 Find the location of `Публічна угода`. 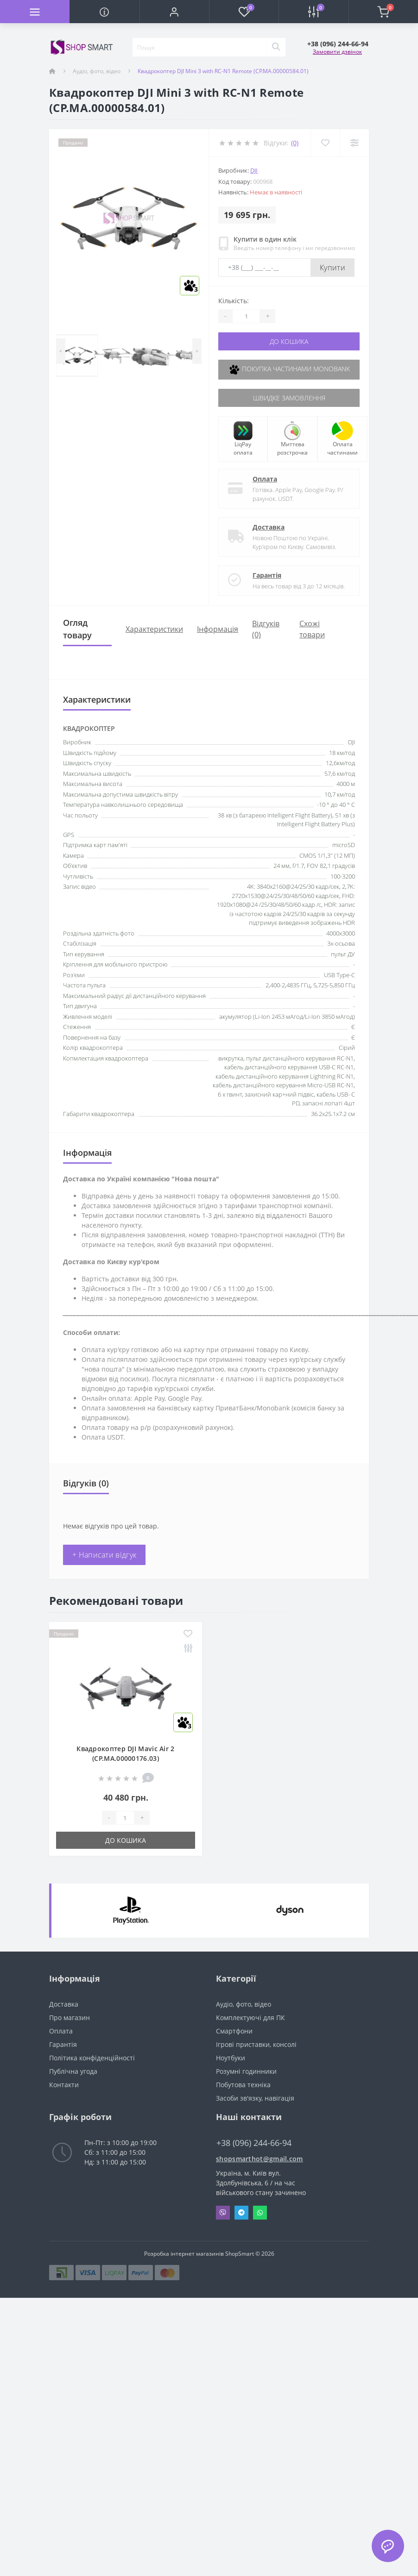

Публічна угода is located at coordinates (73, 2071).